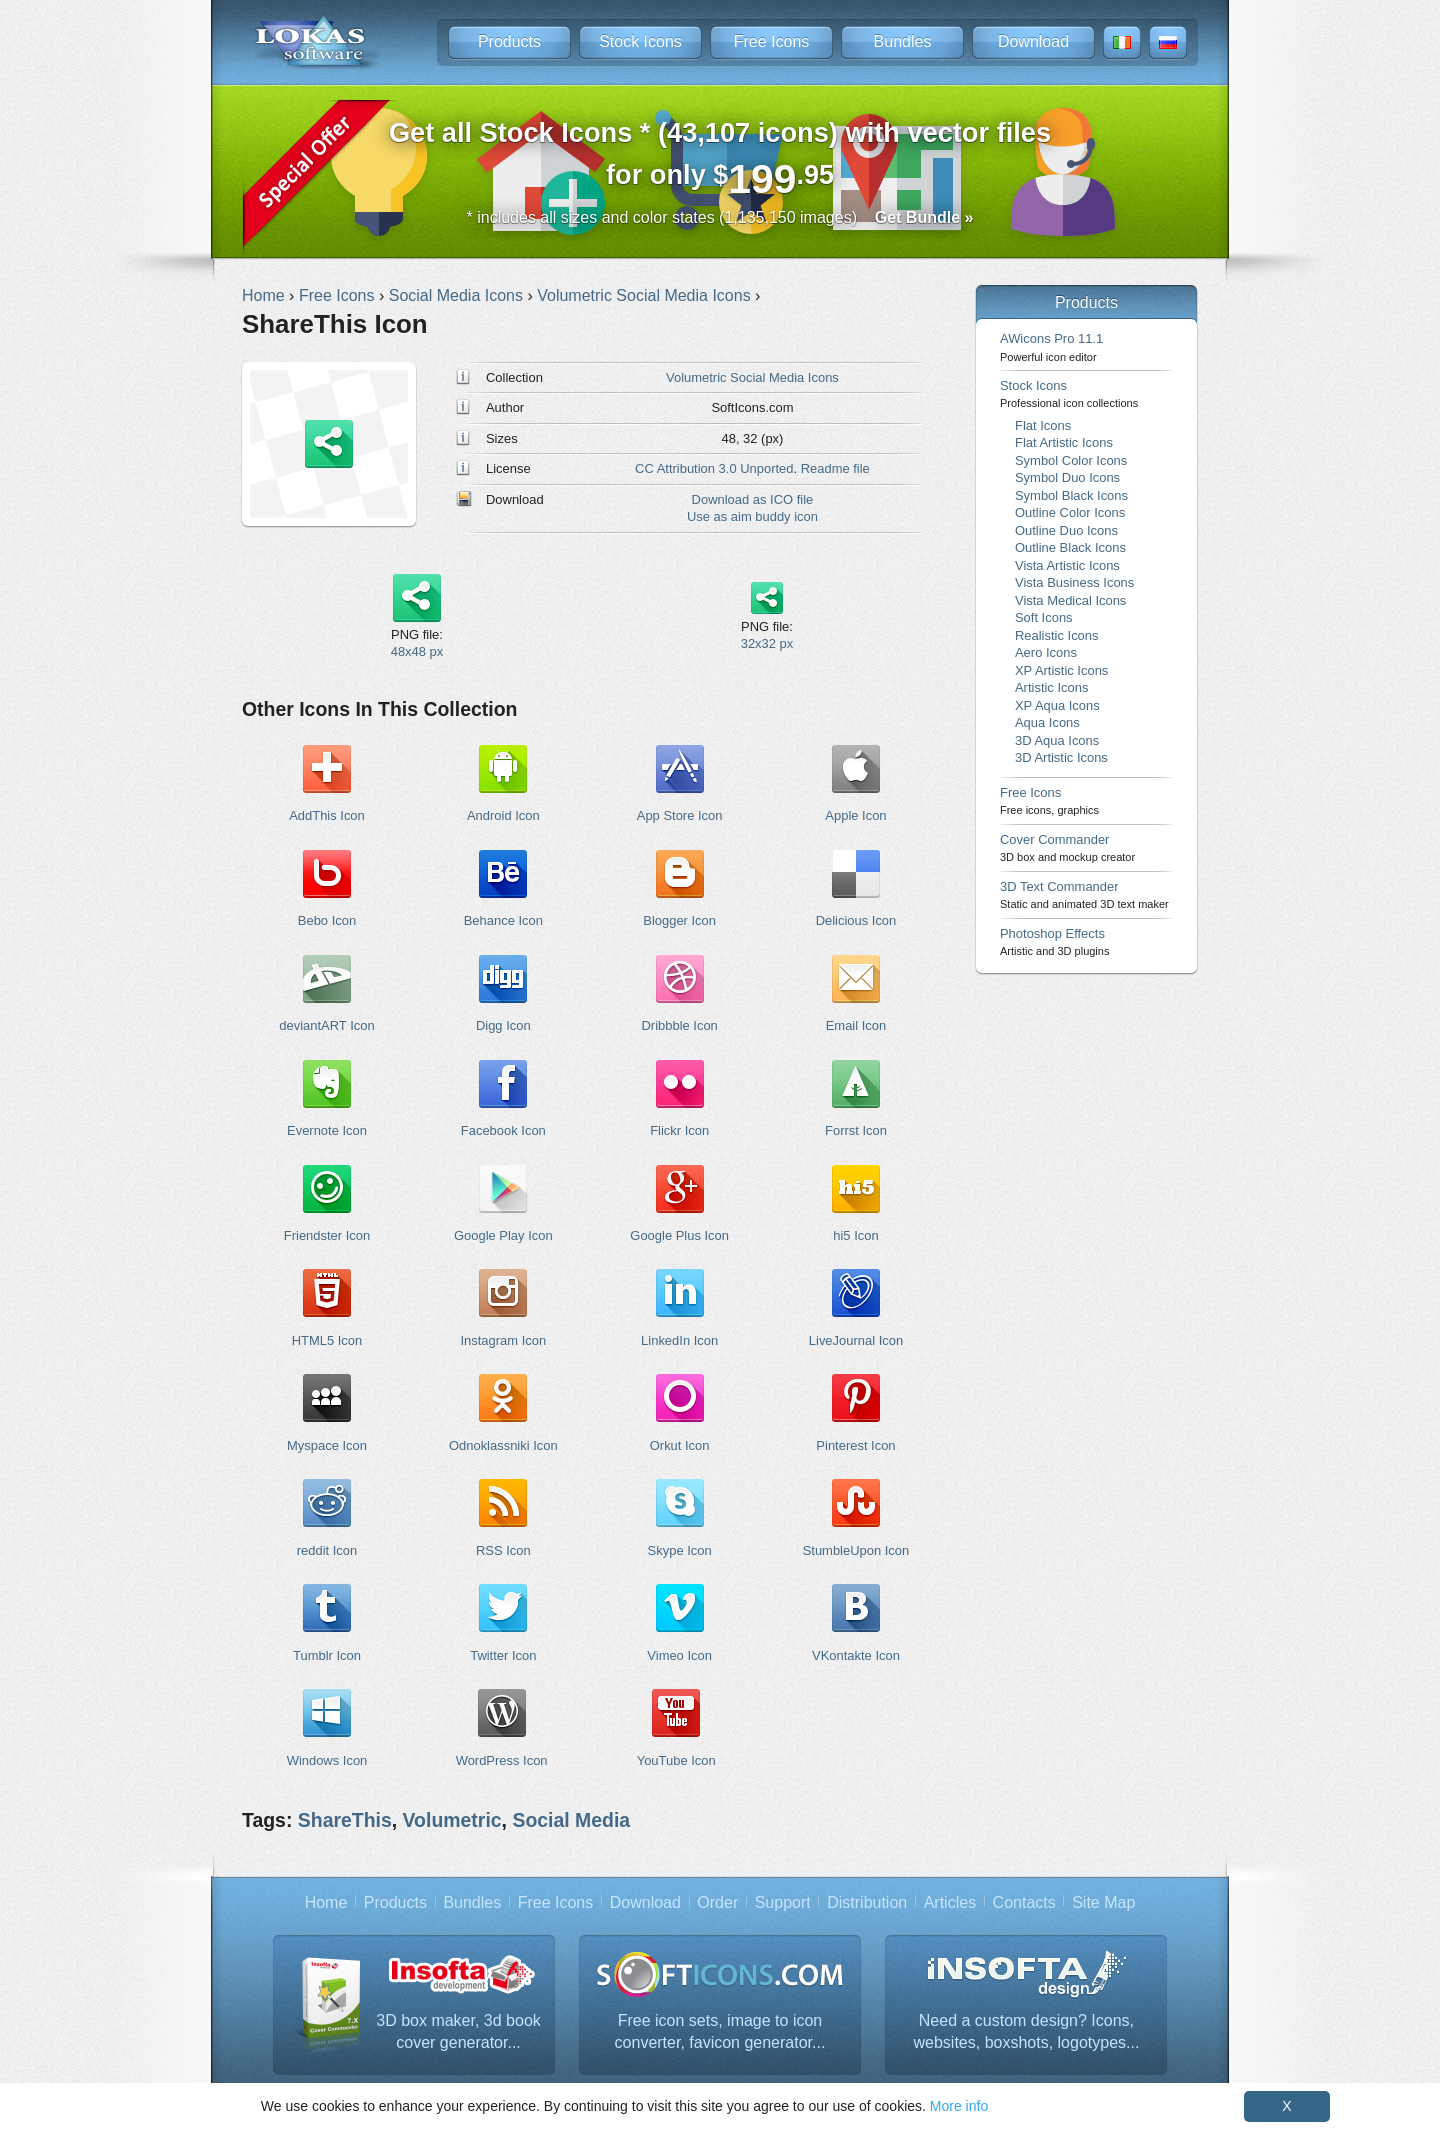 This screenshot has width=1440, height=2130. I want to click on Flickr Icon, so click(679, 1130).